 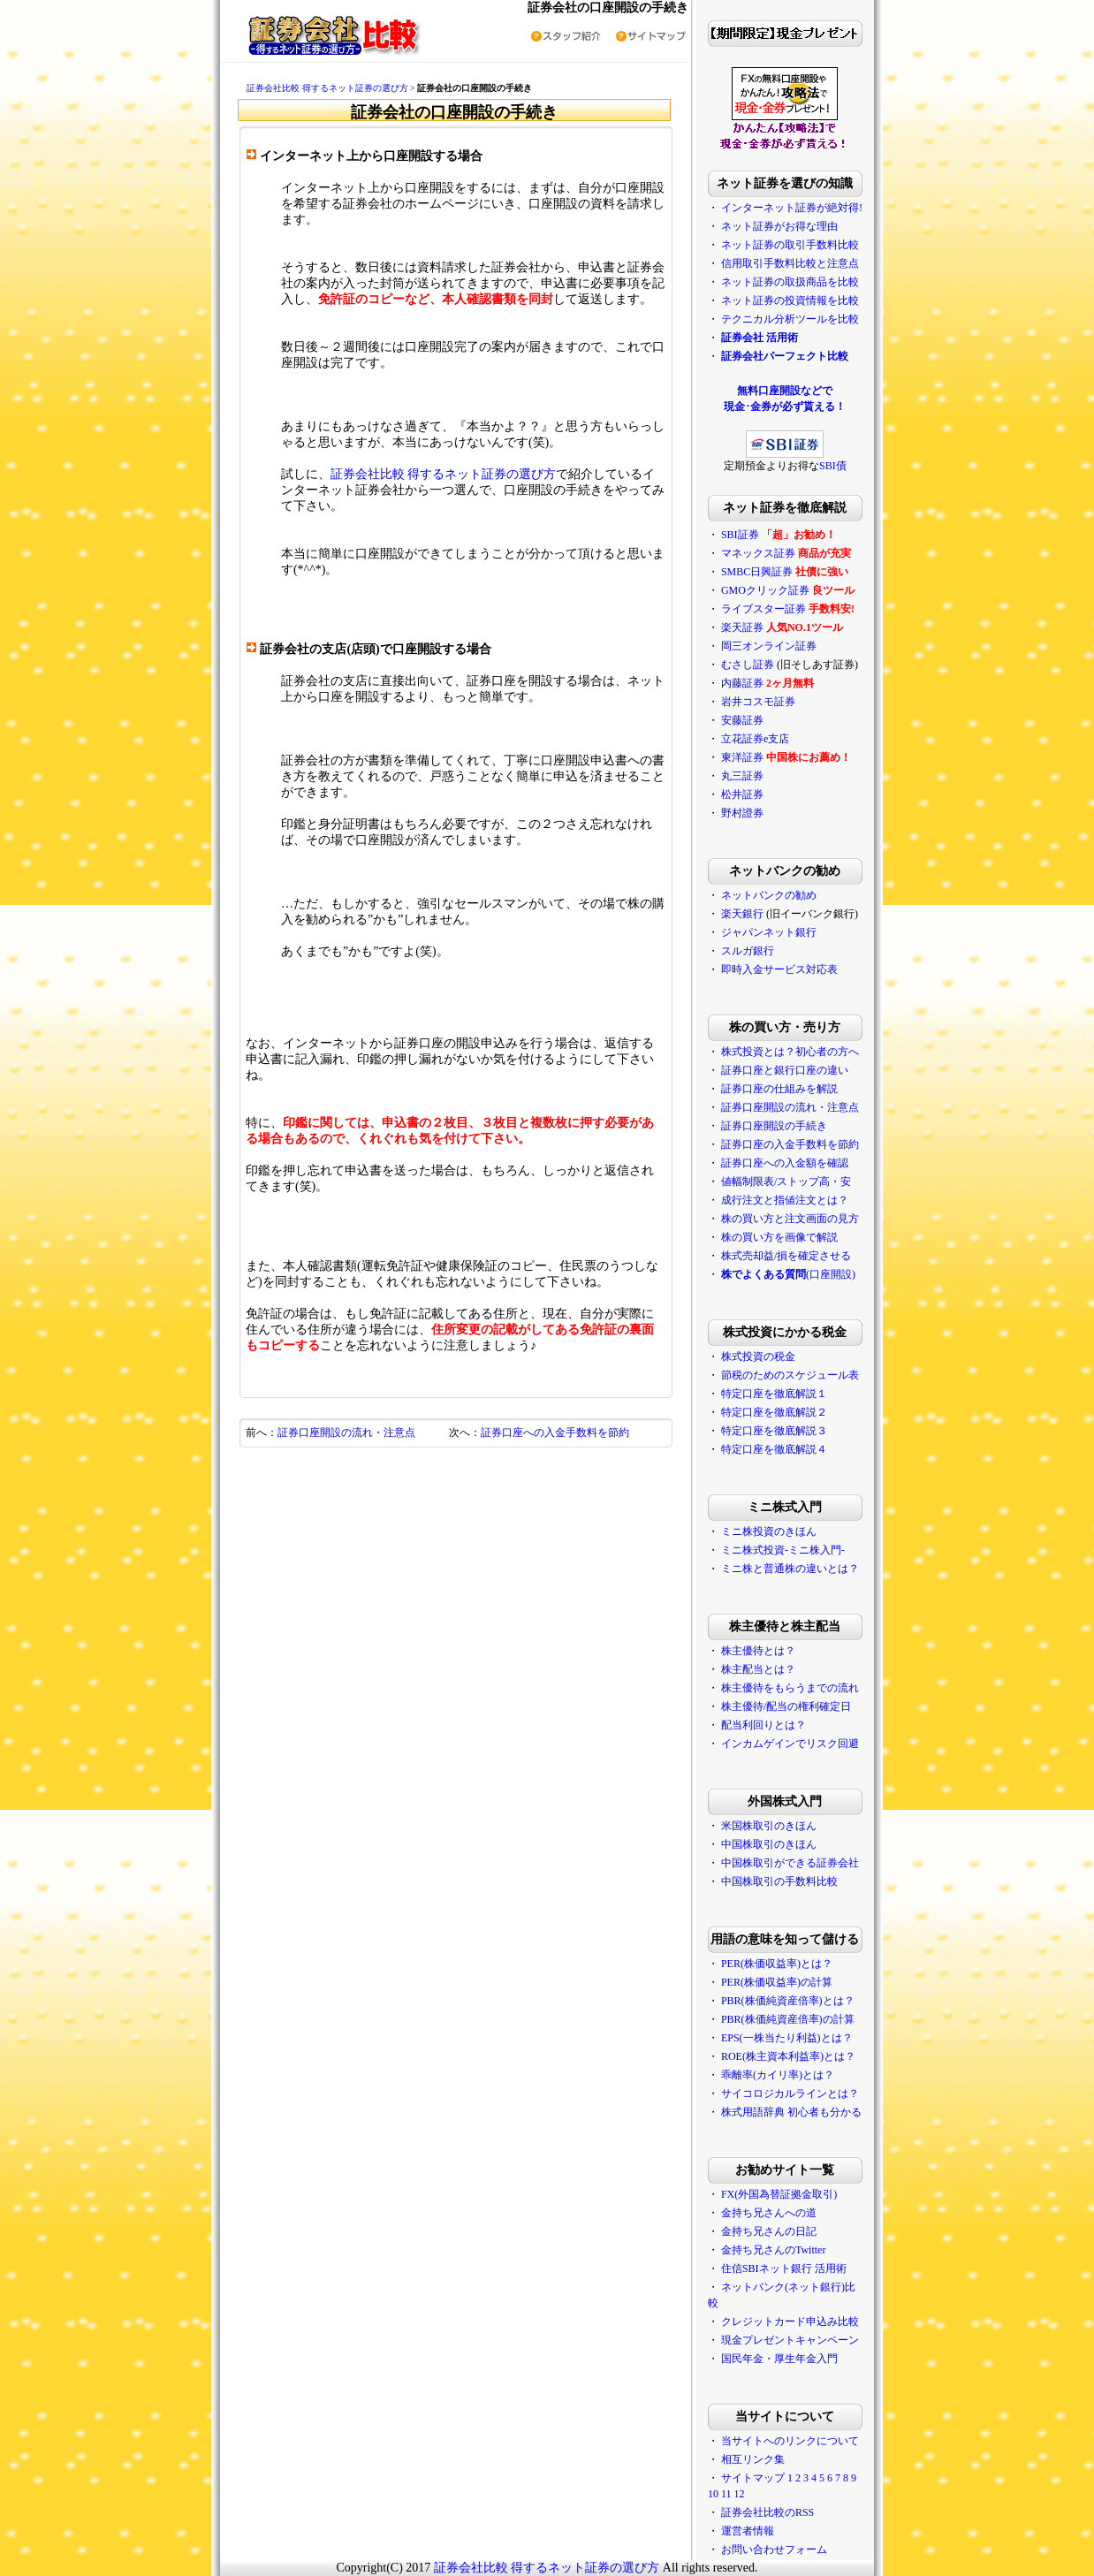 What do you see at coordinates (774, 1449) in the screenshot?
I see `特定口座を徹底解説４` at bounding box center [774, 1449].